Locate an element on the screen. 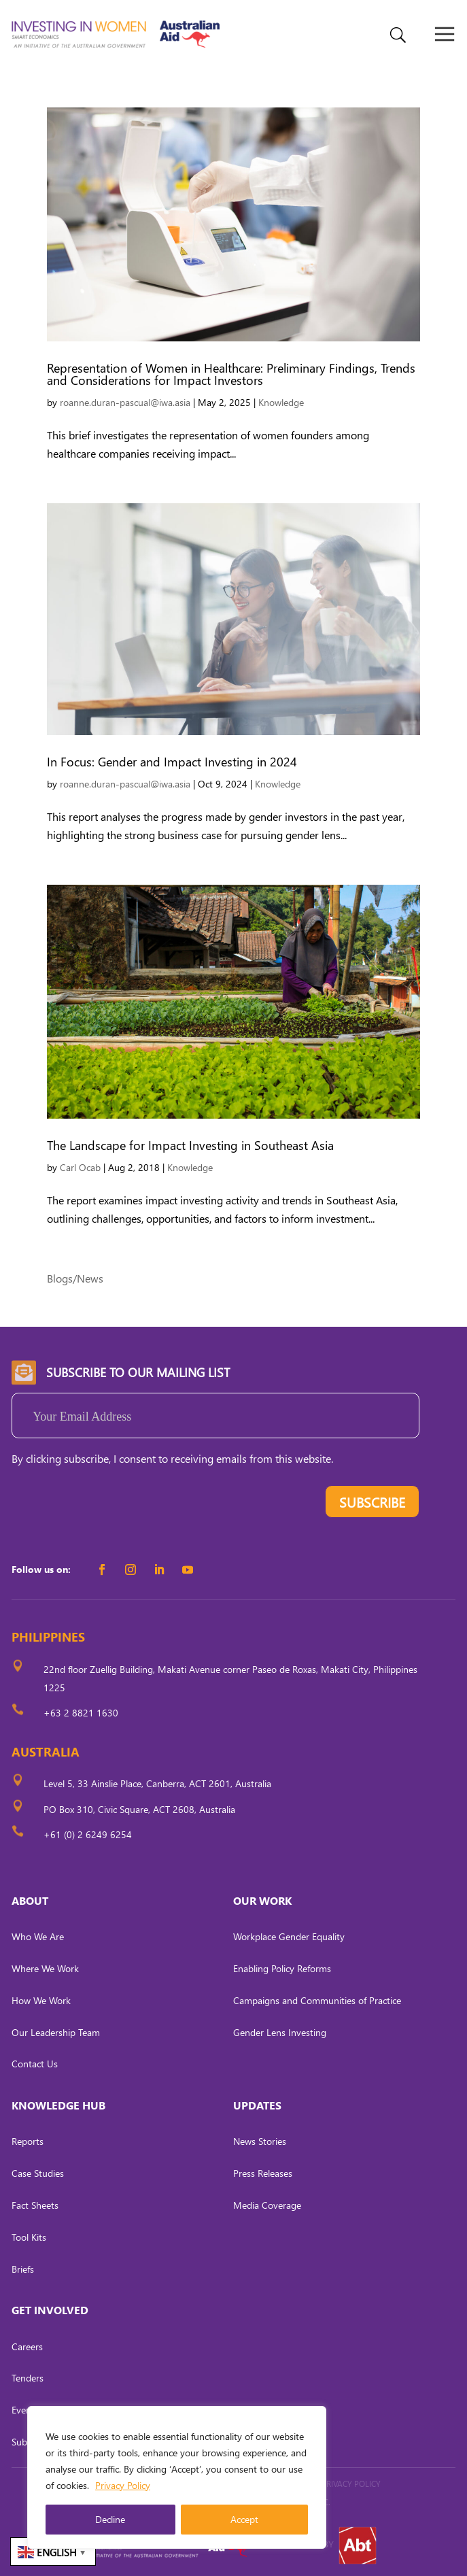 This screenshot has width=467, height=2576. Where We Work is located at coordinates (45, 1968).